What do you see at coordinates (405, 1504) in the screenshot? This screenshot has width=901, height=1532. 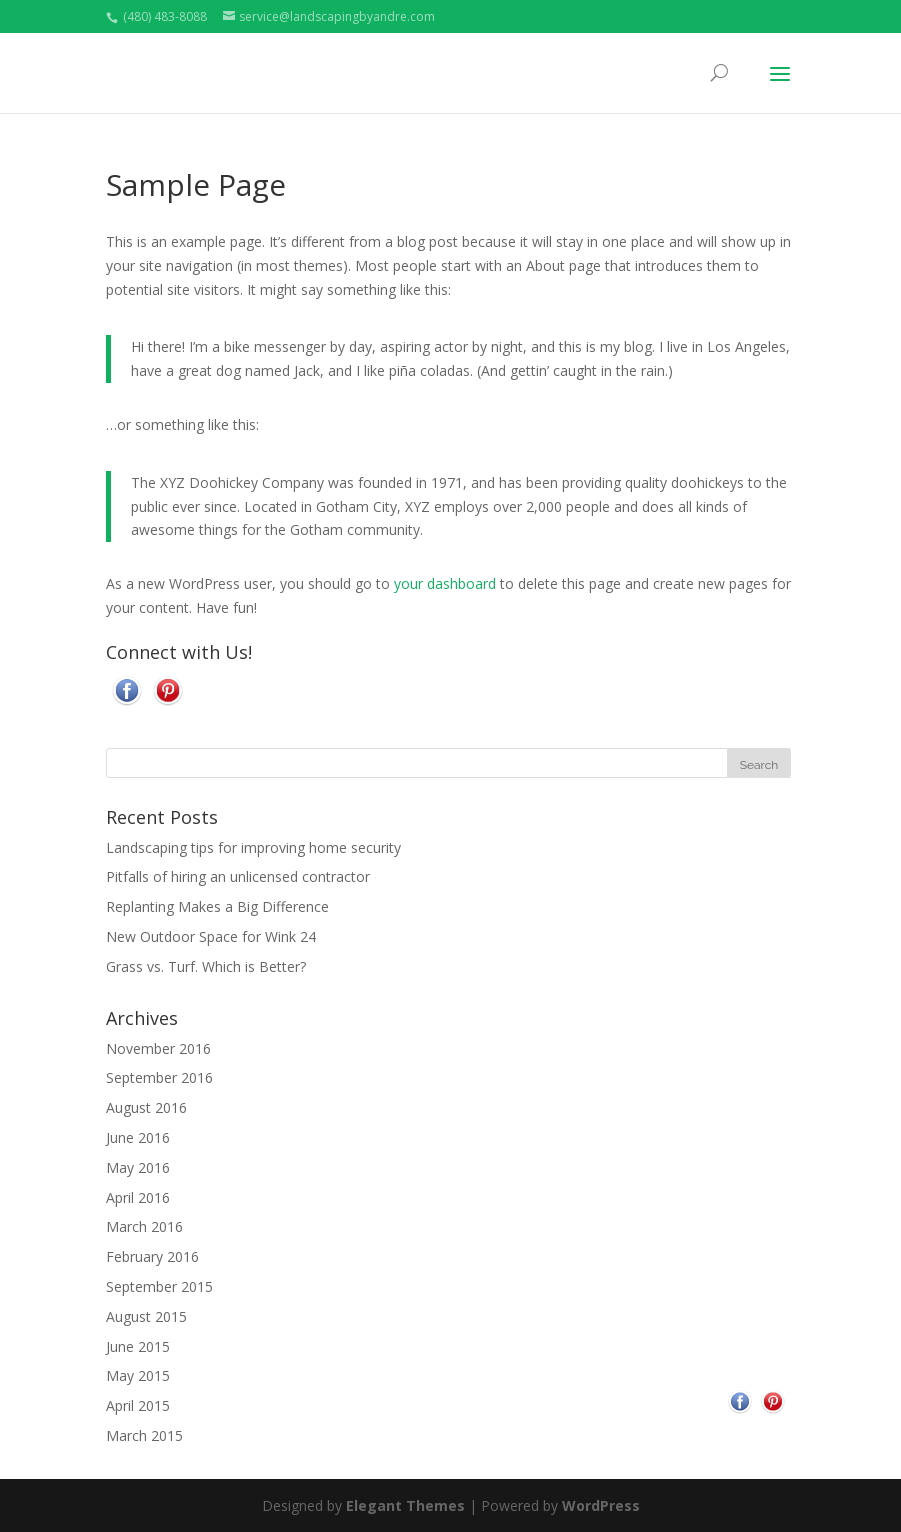 I see `Elegant Themes` at bounding box center [405, 1504].